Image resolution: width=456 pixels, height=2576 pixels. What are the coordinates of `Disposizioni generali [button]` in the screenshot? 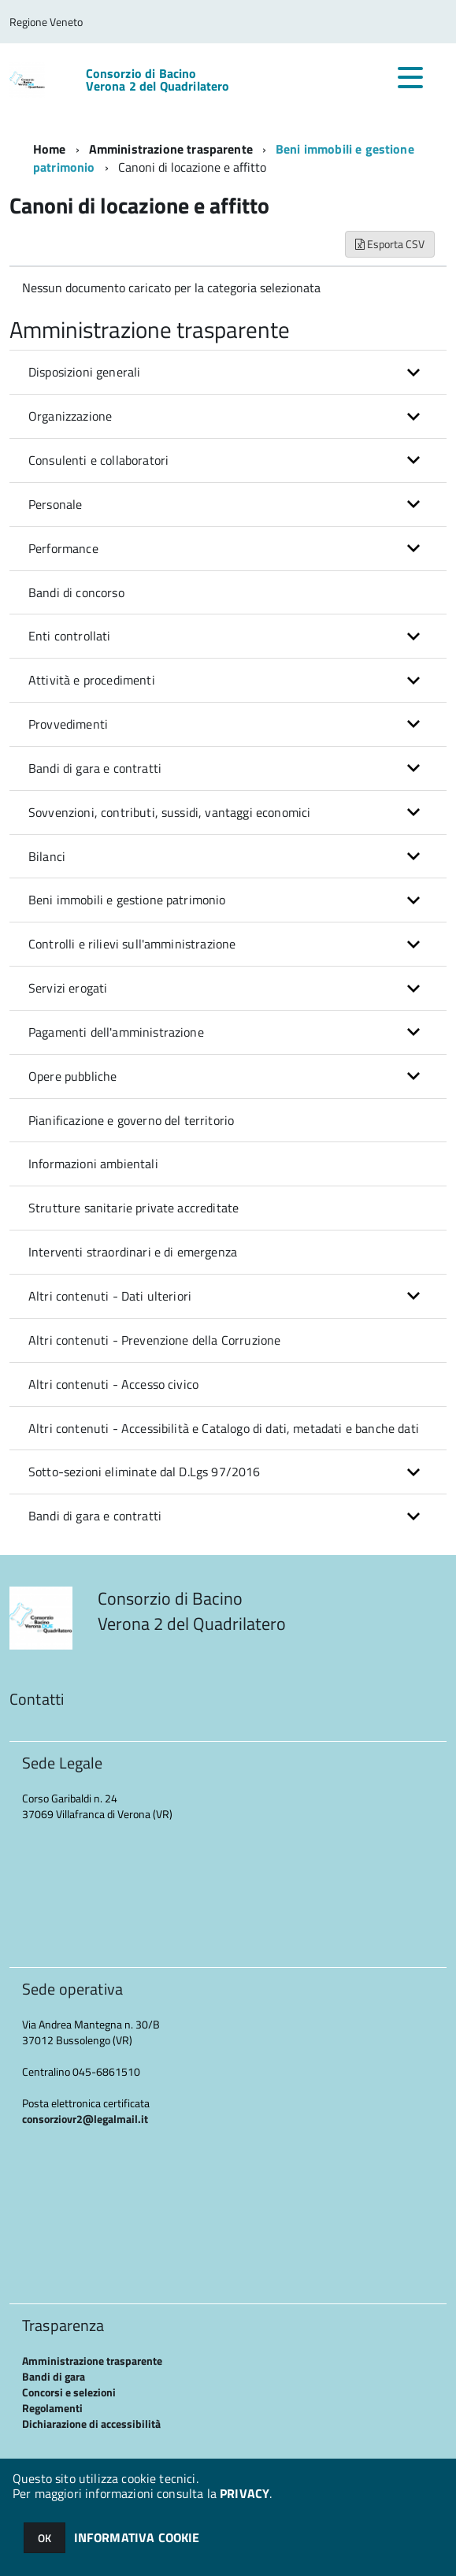 It's located at (84, 371).